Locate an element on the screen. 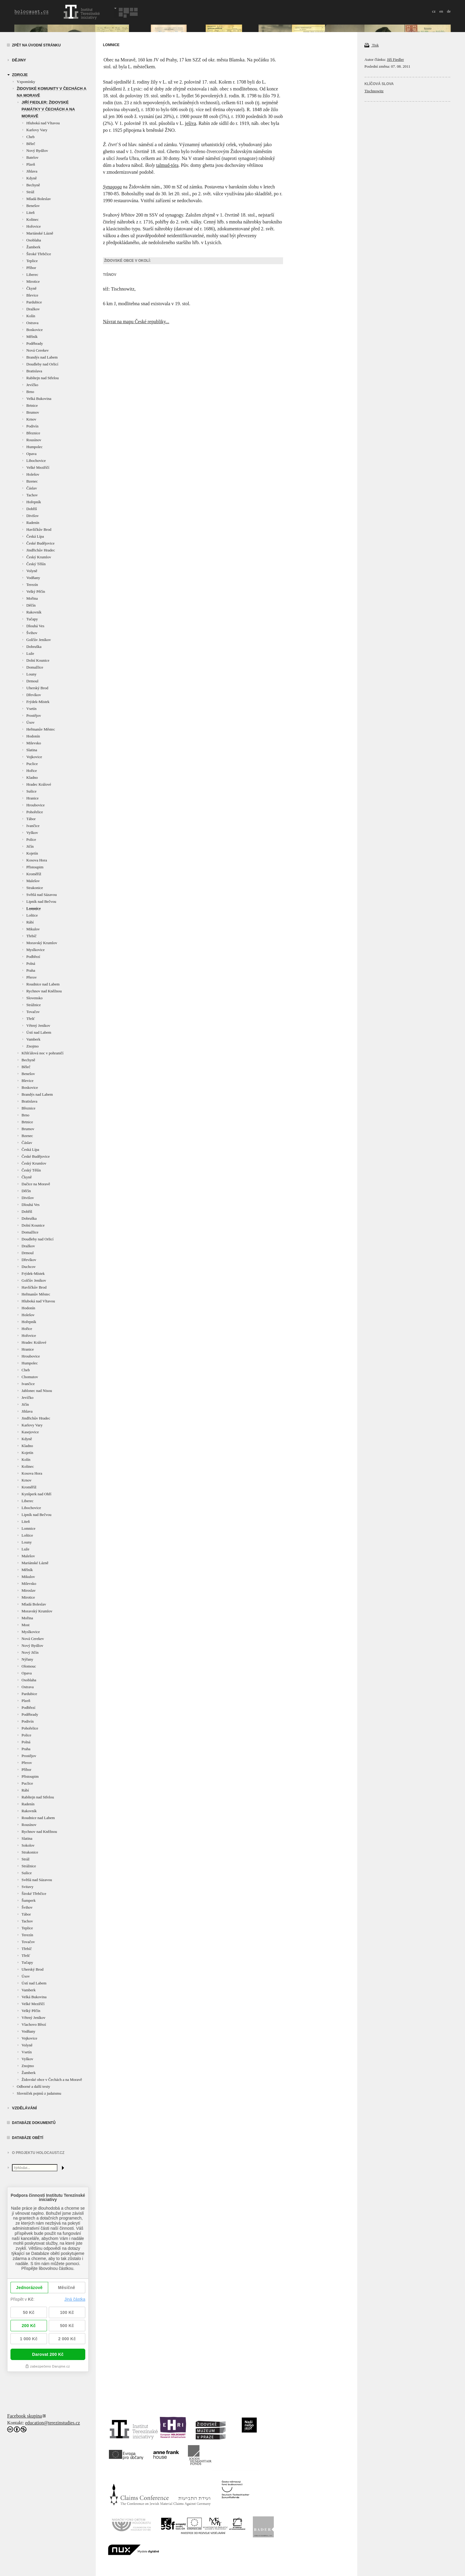 This screenshot has width=465, height=2576. Návrat na mapu České republiky... is located at coordinates (136, 321).